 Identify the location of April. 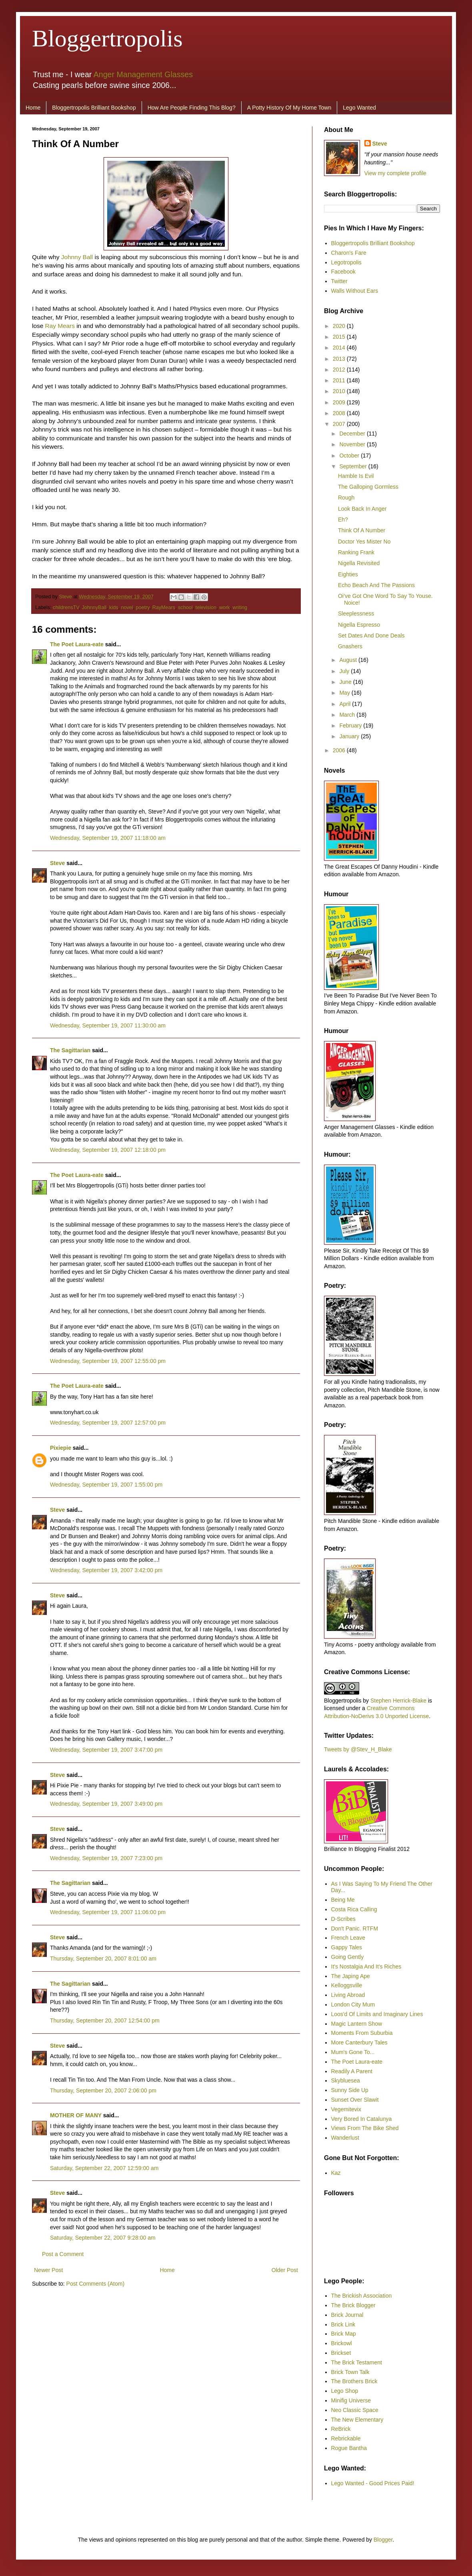
(345, 704).